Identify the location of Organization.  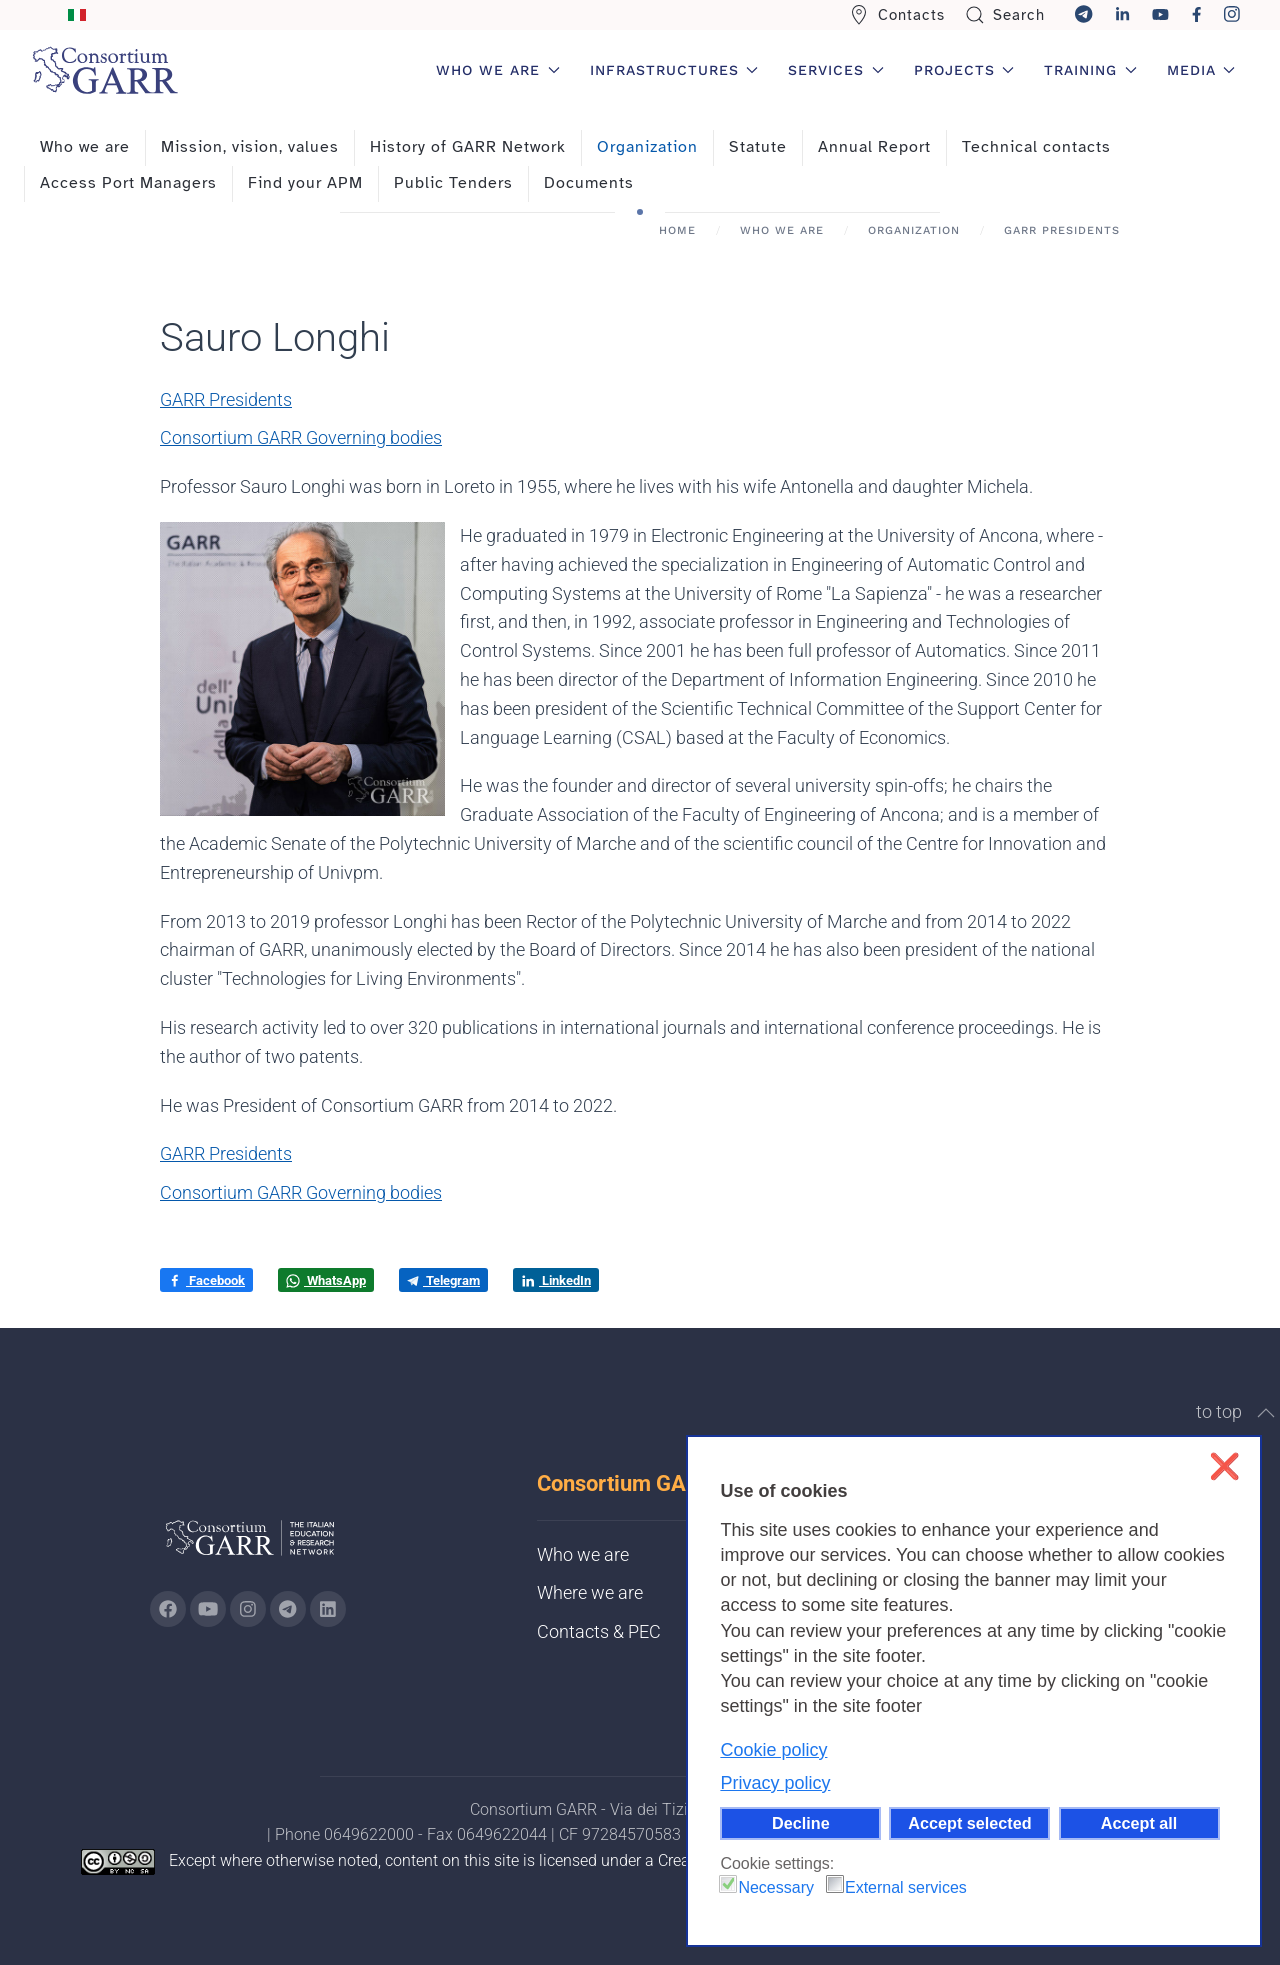
(647, 147).